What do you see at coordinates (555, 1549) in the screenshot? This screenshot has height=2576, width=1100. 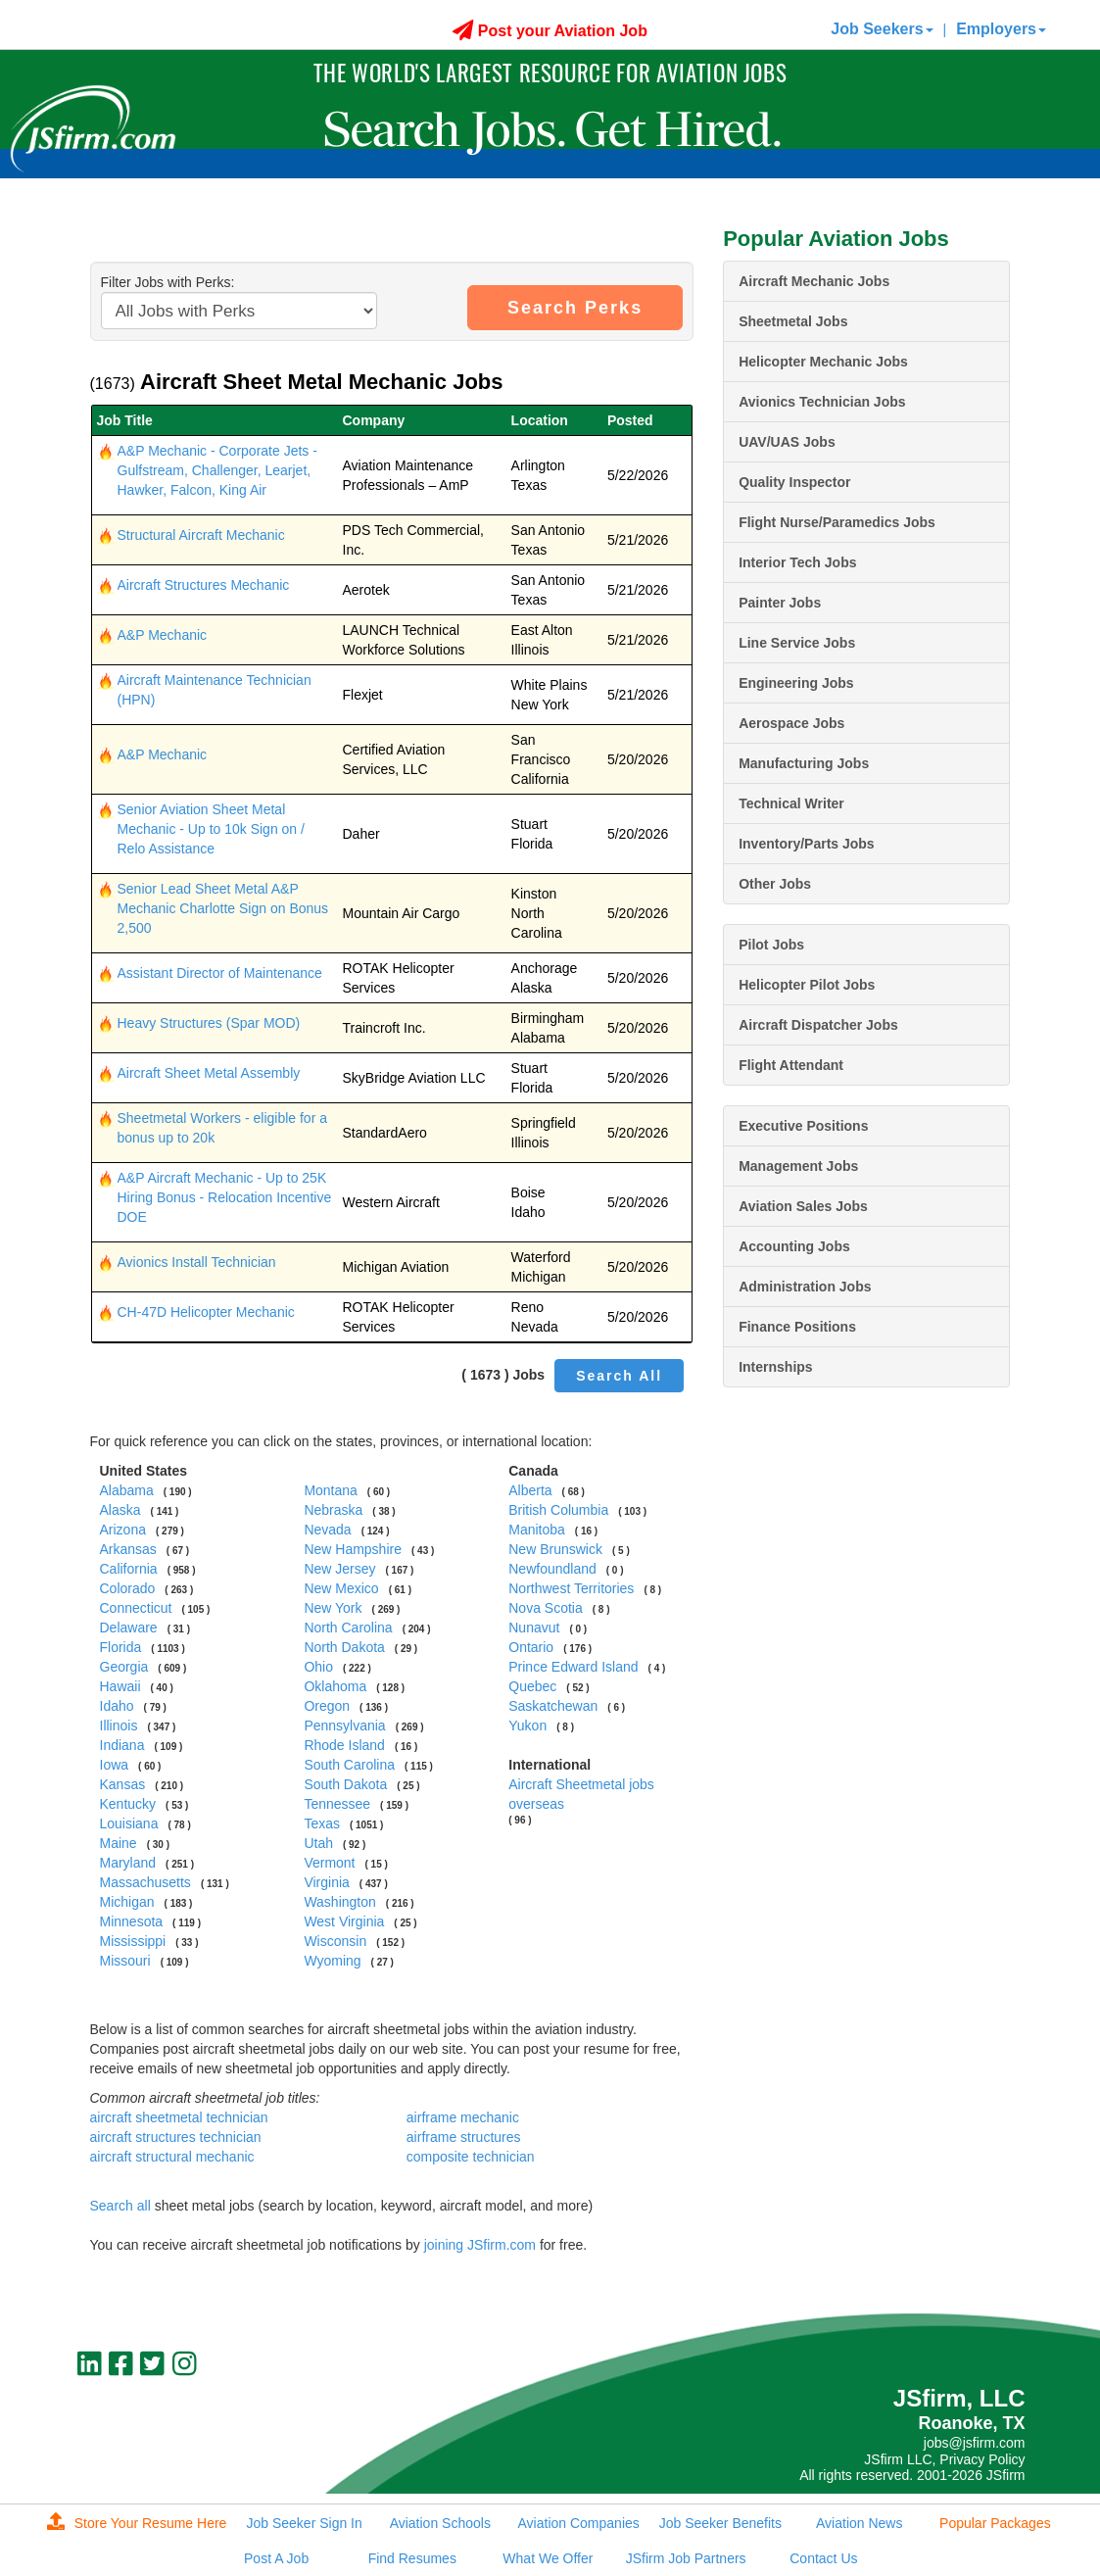 I see `New Brunswick` at bounding box center [555, 1549].